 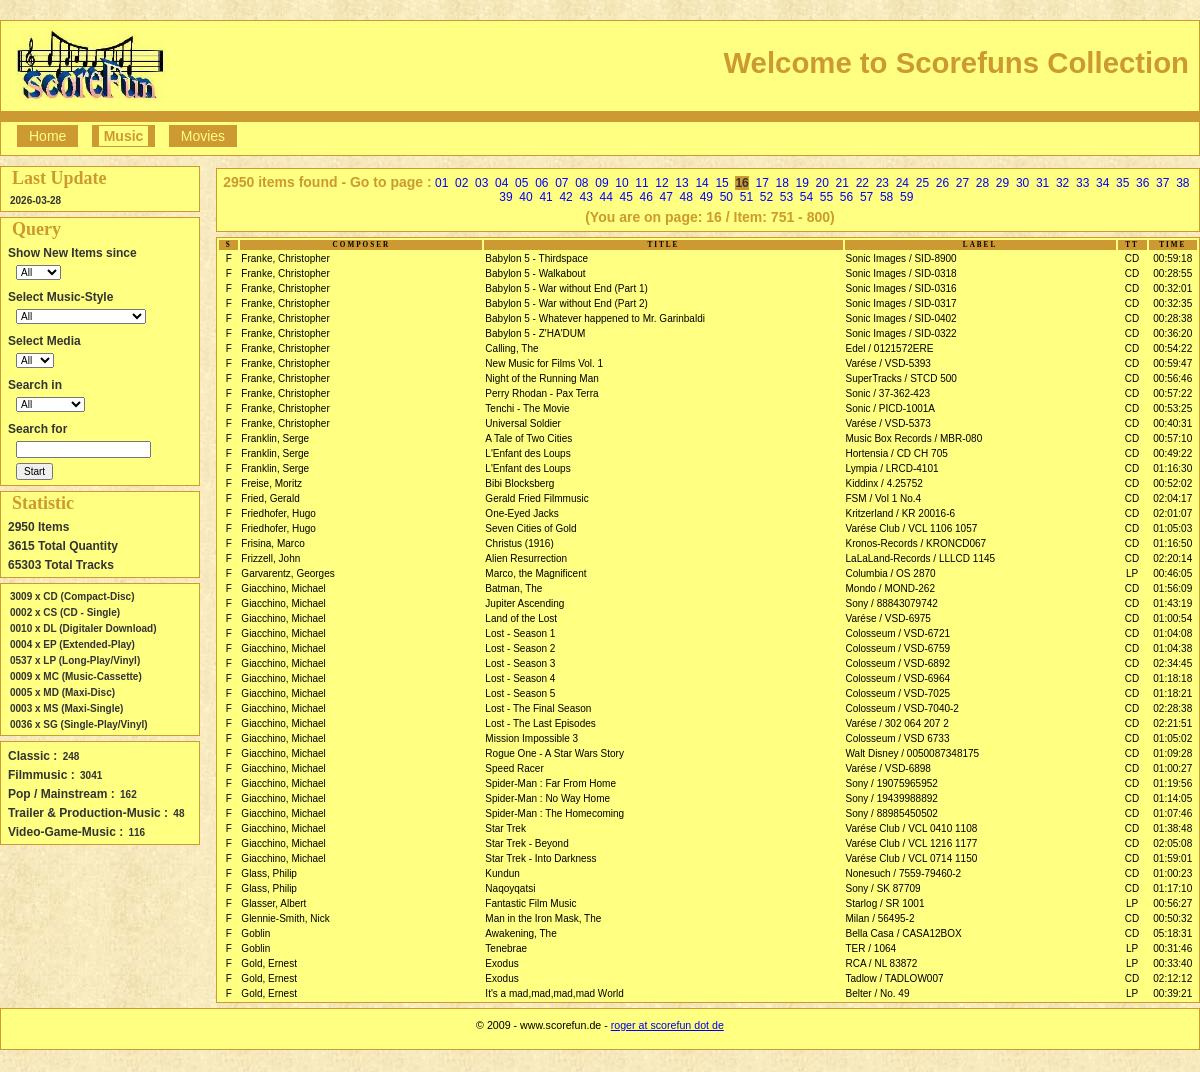 I want to click on 01:16:30, so click(x=1172, y=468).